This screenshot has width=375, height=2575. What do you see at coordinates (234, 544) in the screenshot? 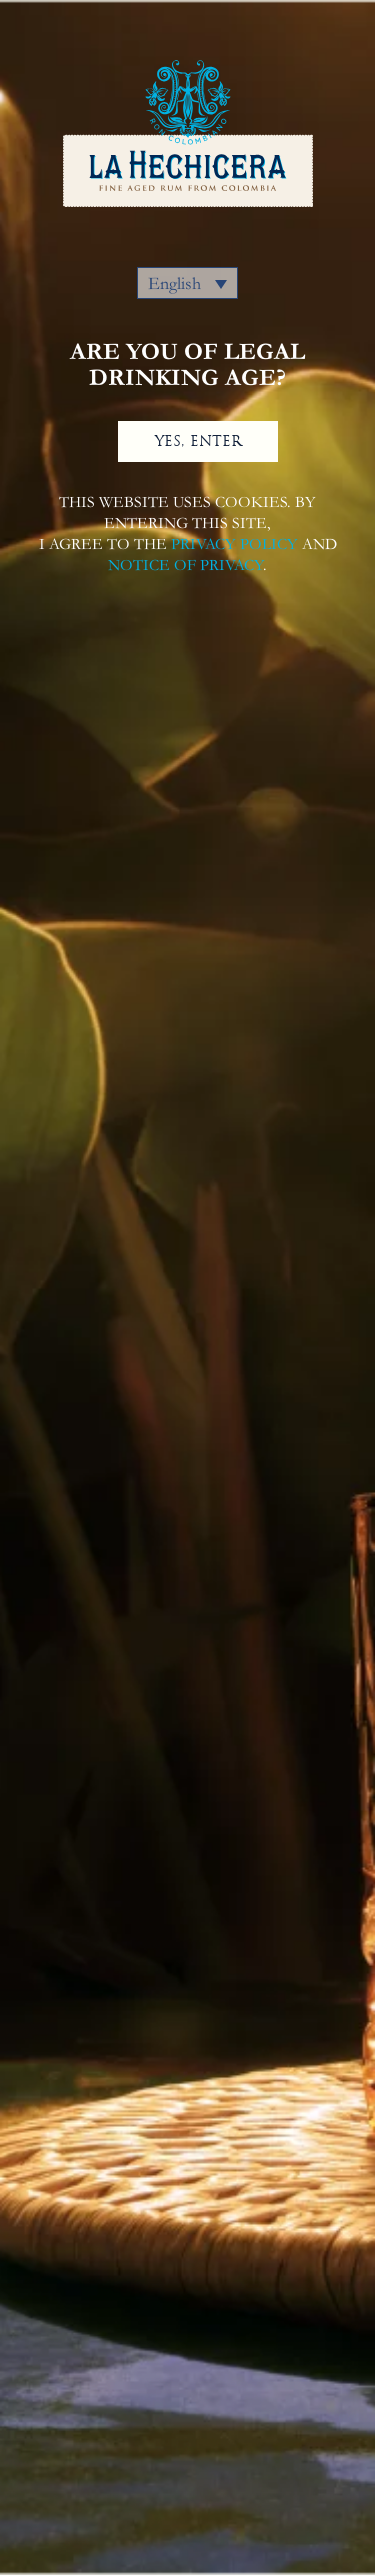
I see `PRIVACY POLICY` at bounding box center [234, 544].